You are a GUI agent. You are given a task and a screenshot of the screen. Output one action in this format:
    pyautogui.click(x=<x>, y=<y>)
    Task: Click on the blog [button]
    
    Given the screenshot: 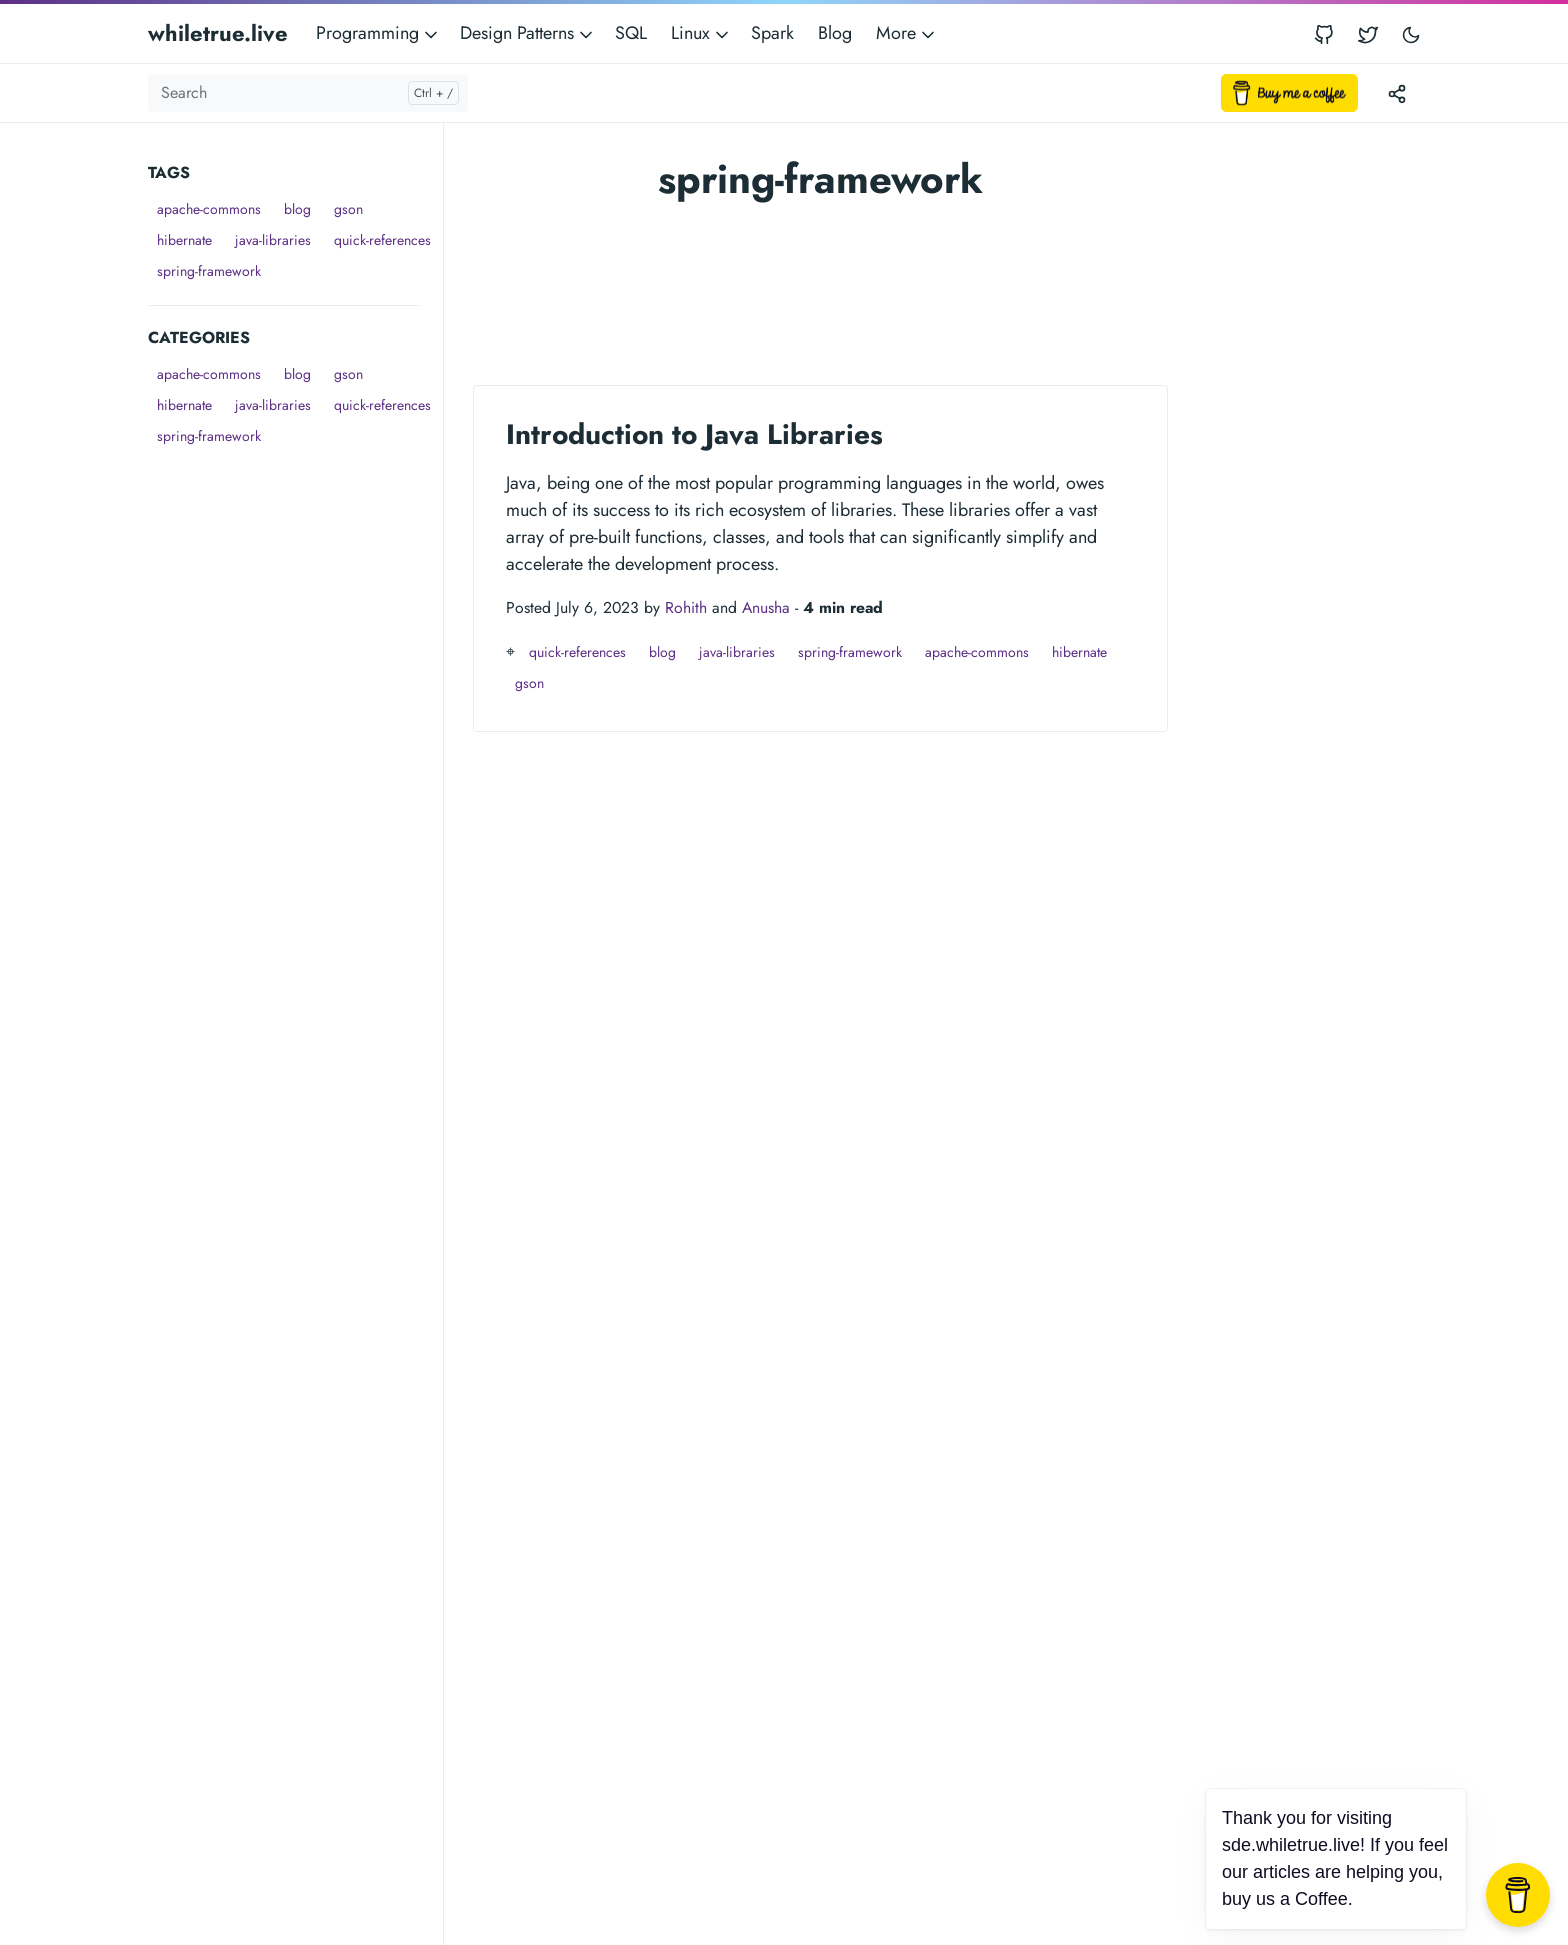 What is the action you would take?
    pyautogui.click(x=297, y=209)
    